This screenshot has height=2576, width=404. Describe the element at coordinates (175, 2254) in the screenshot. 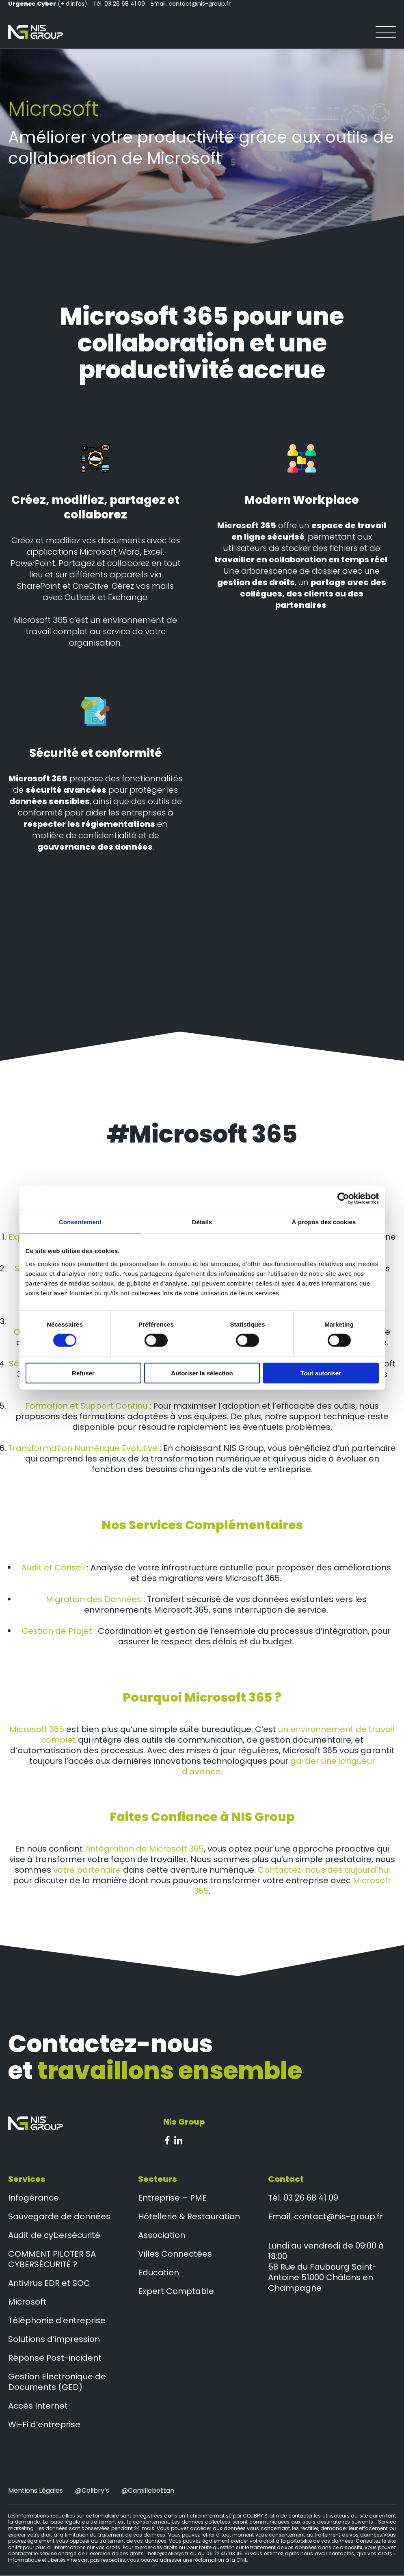

I see `Villes Connectées` at that location.